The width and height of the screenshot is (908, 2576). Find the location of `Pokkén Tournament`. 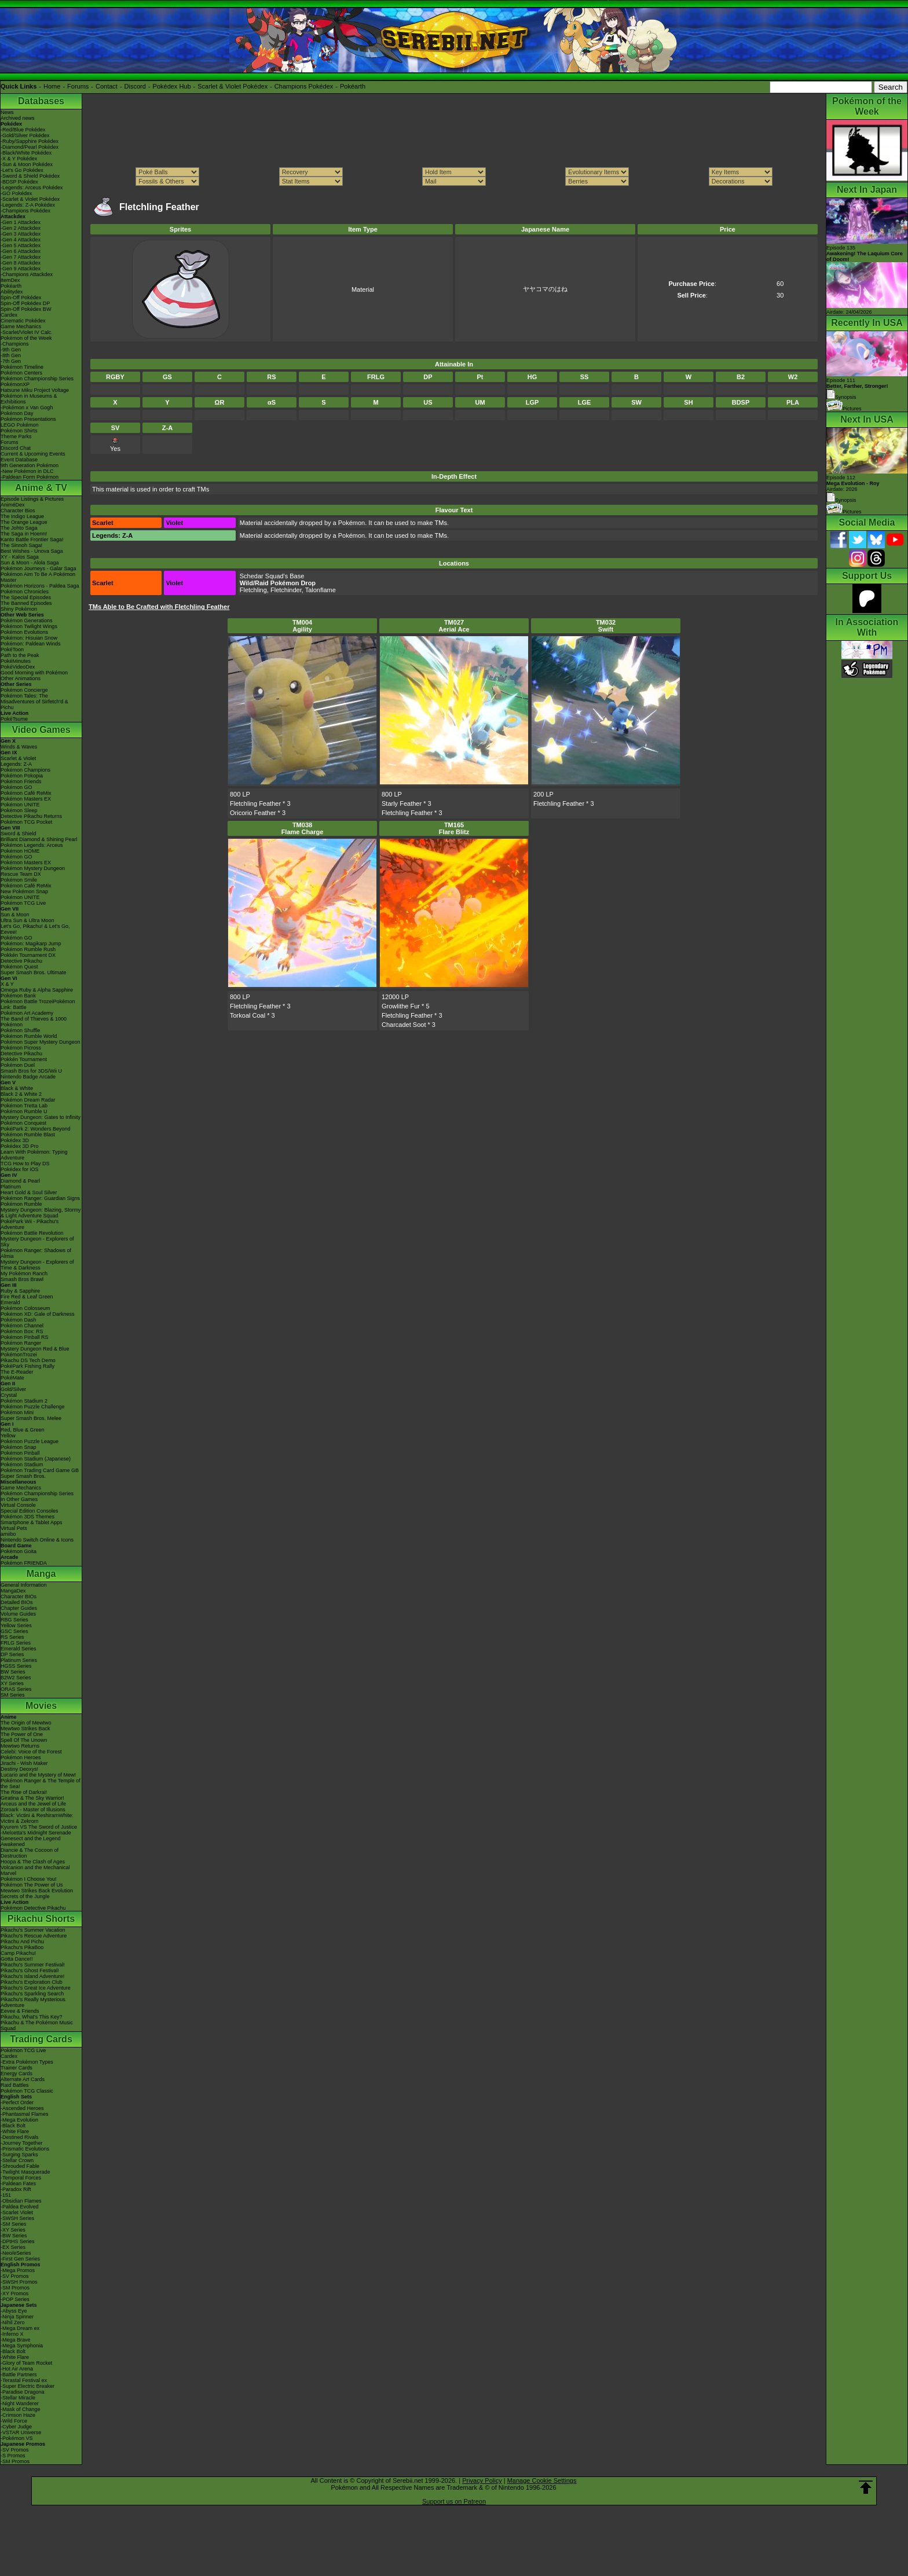

Pokkén Tournament is located at coordinates (24, 1059).